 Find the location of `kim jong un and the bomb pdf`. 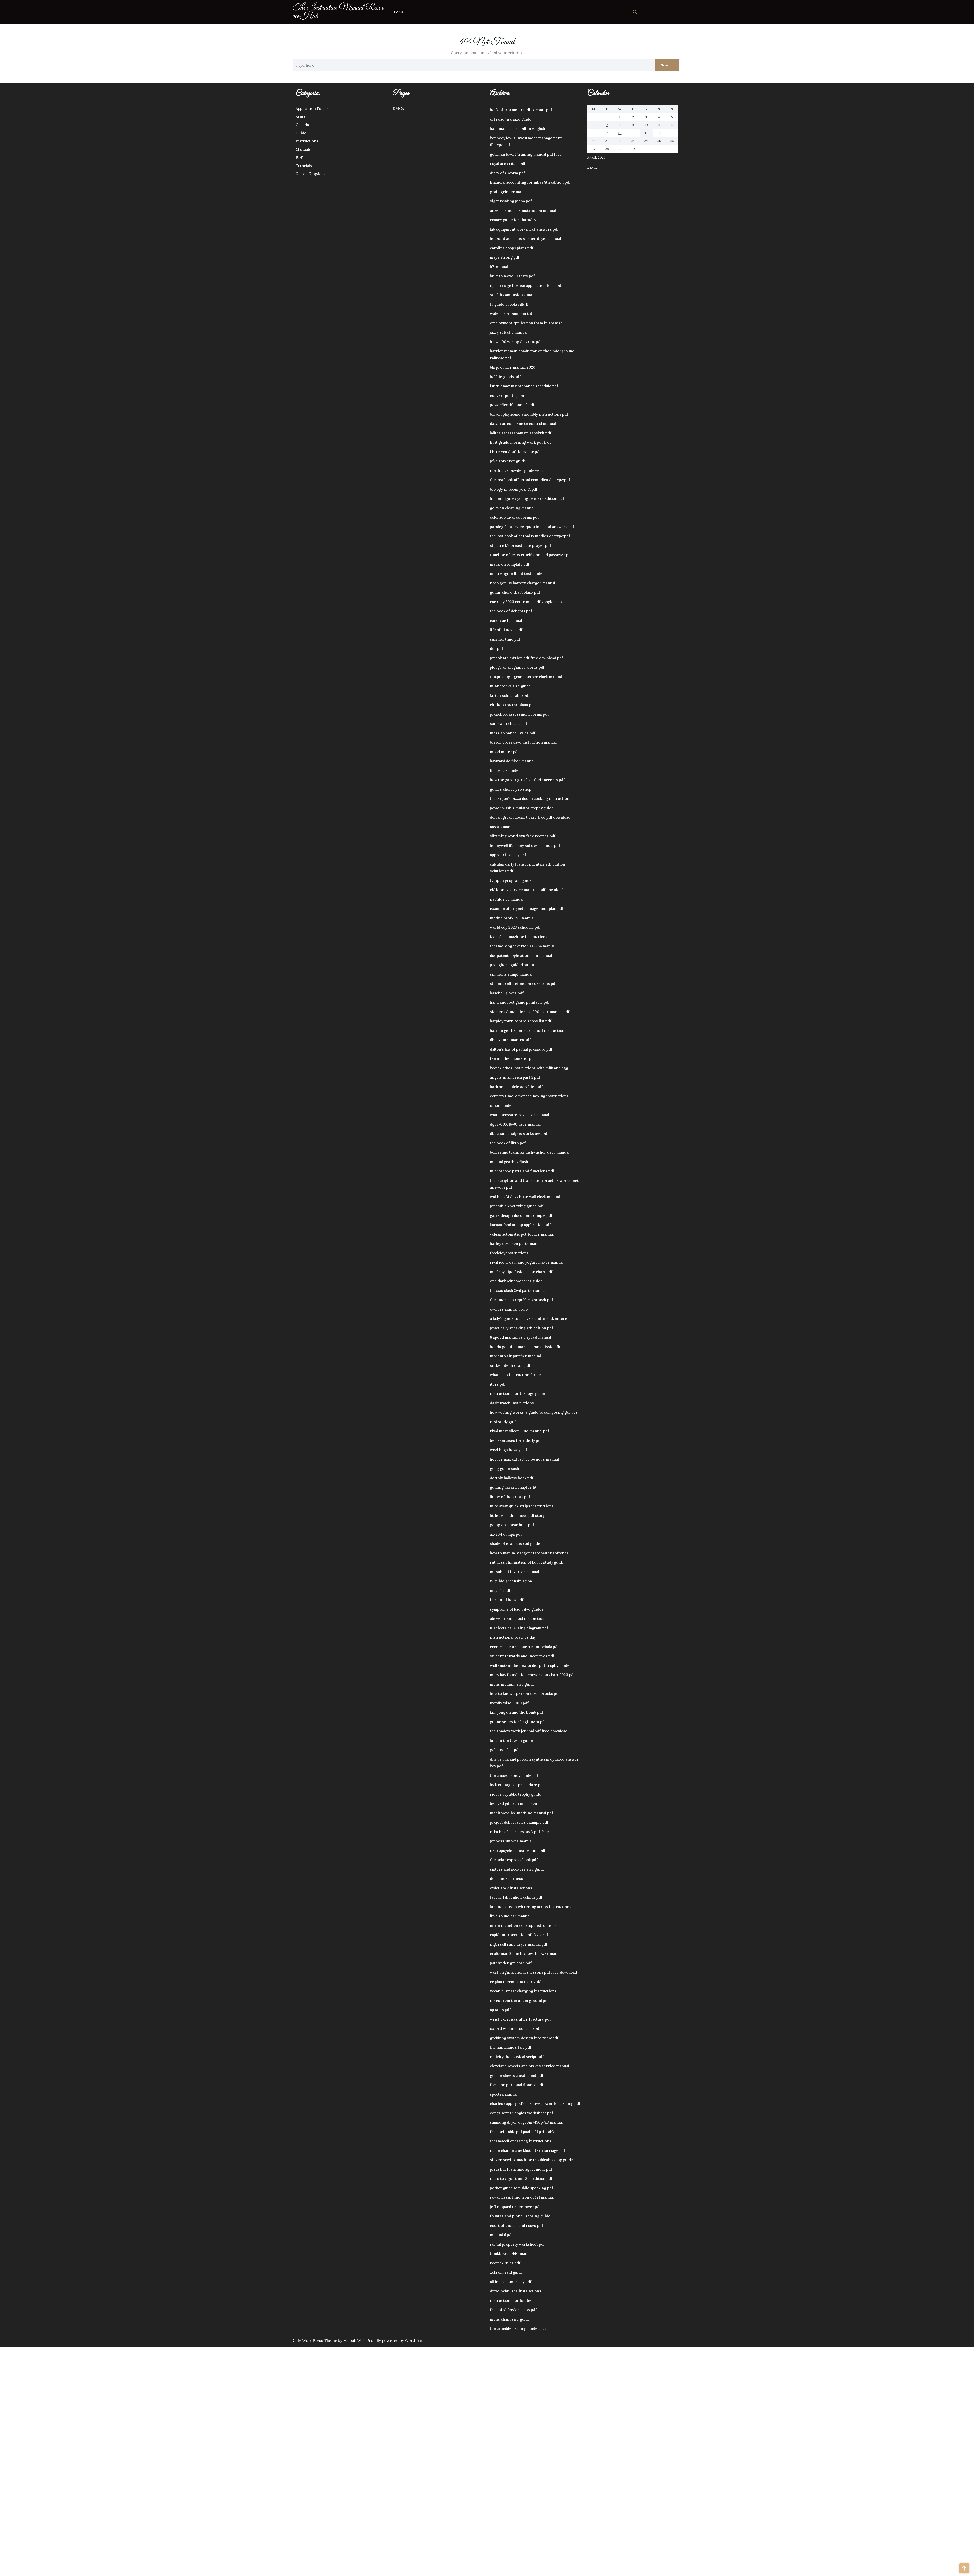

kim jong un and the bomb pdf is located at coordinates (560, 1712).